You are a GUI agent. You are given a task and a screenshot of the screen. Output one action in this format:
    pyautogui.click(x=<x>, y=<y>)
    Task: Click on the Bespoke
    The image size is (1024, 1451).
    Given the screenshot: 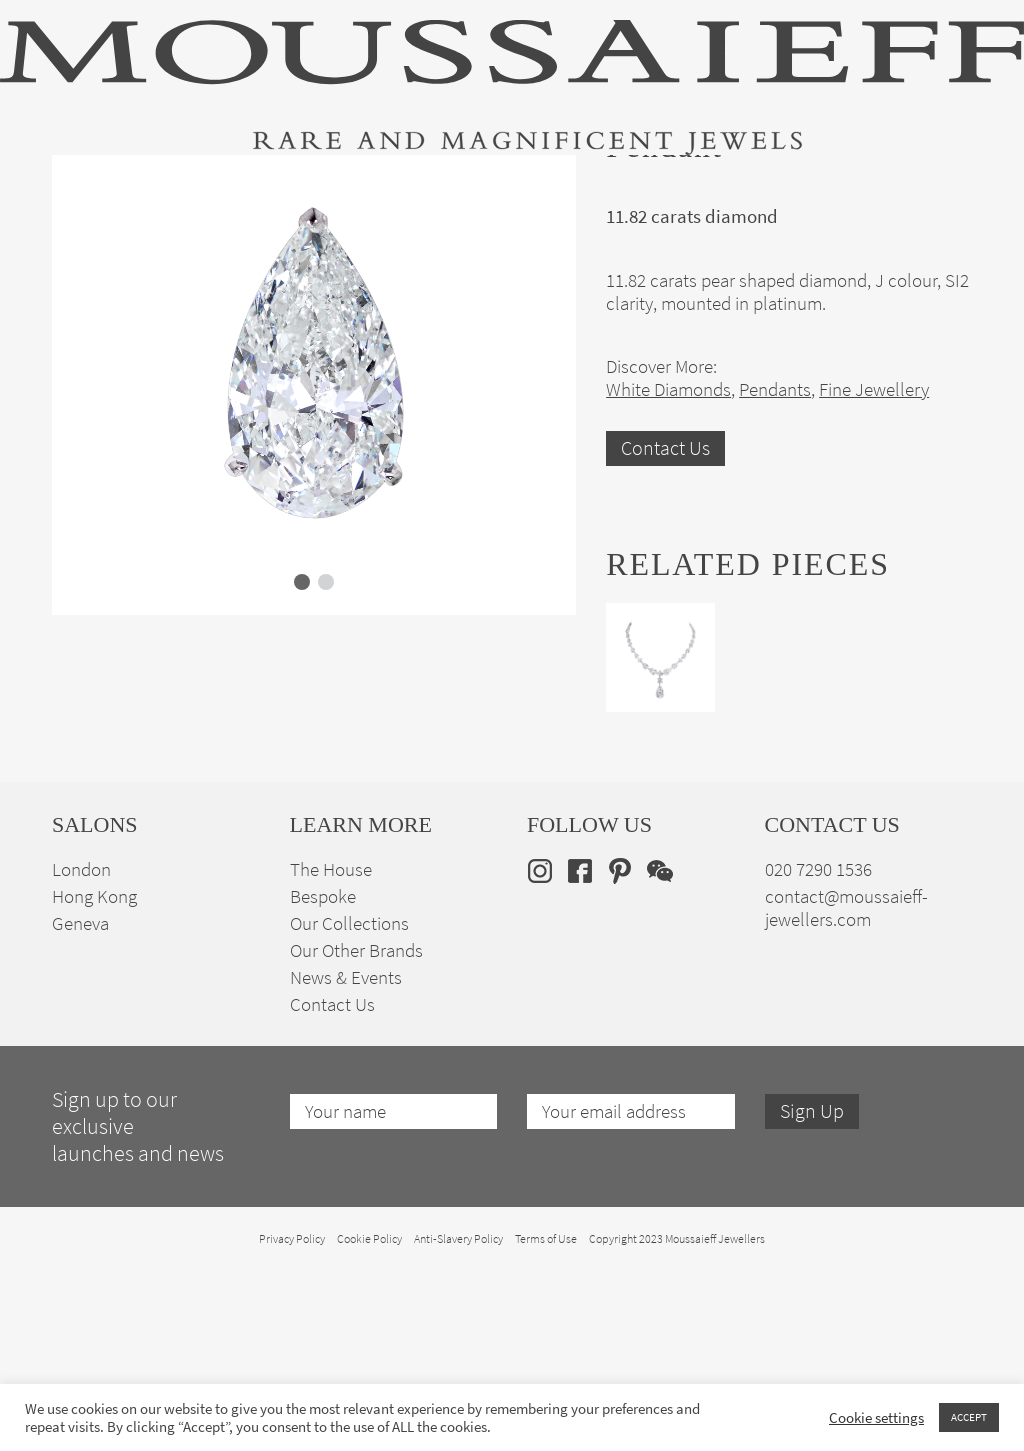 What is the action you would take?
    pyautogui.click(x=323, y=1076)
    